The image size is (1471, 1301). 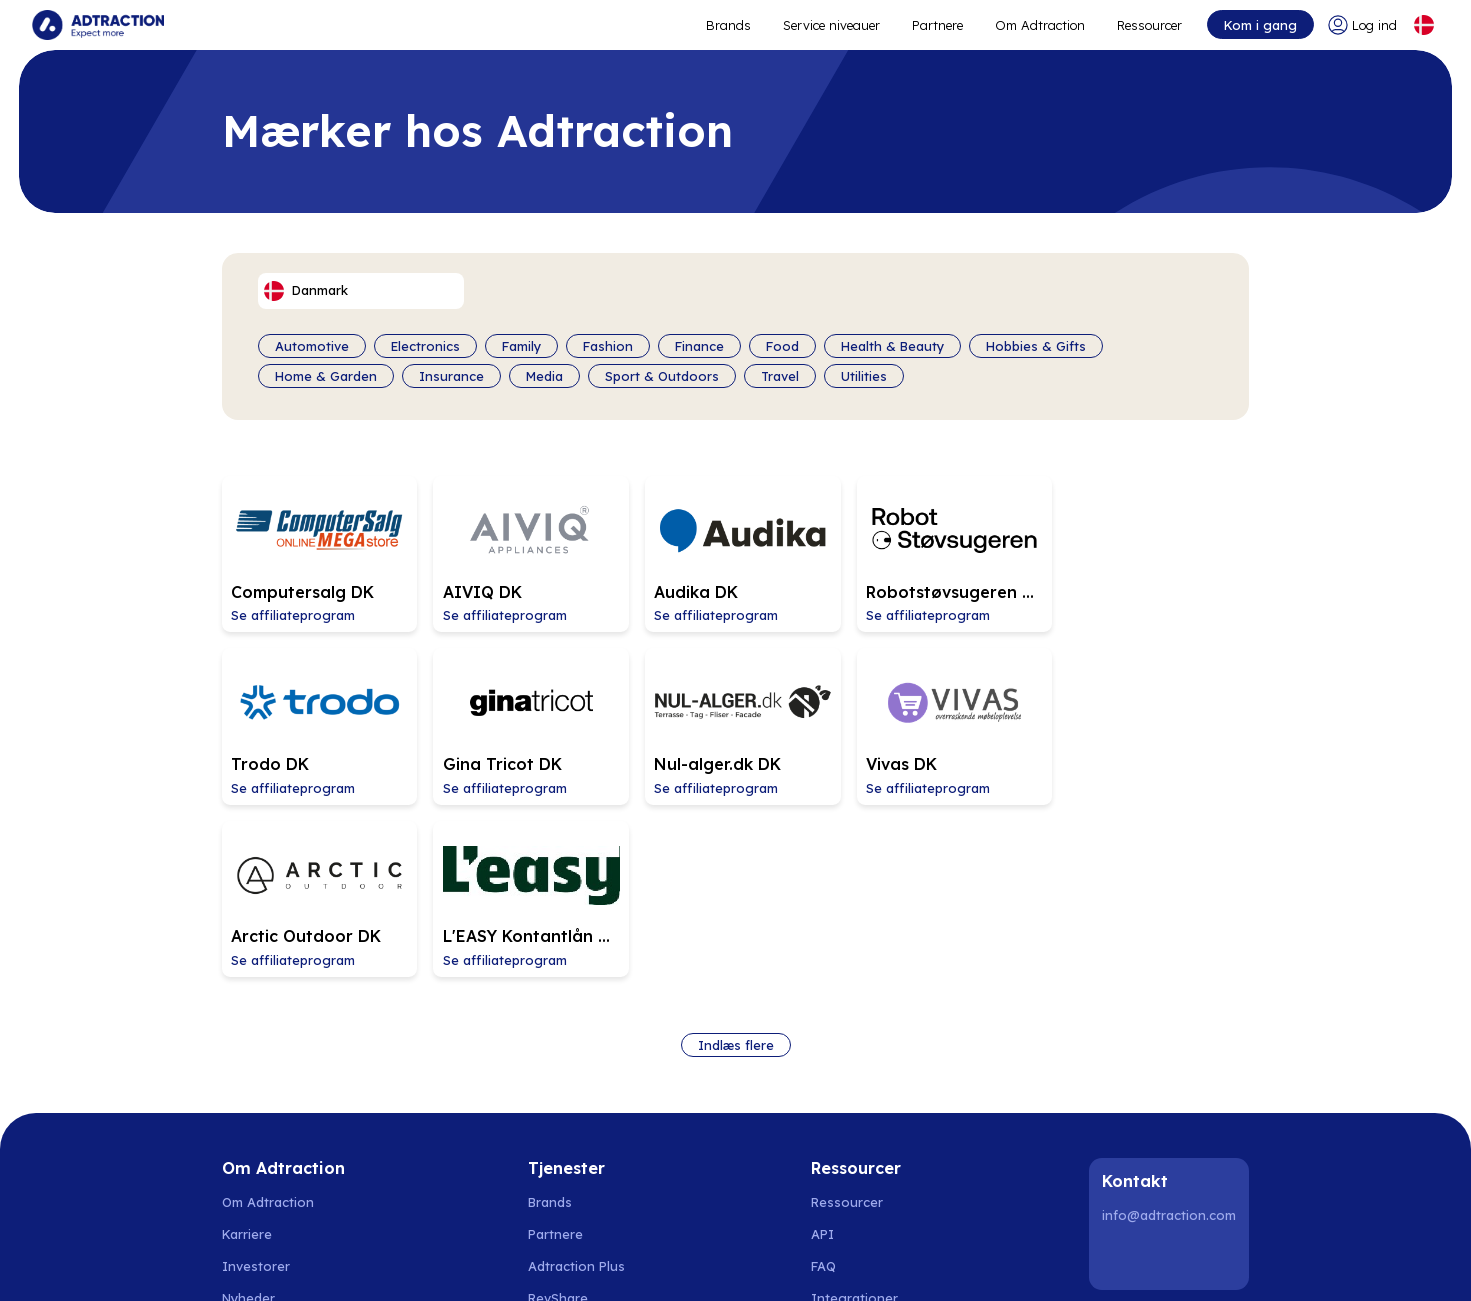 What do you see at coordinates (662, 376) in the screenshot?
I see `Sport & Outdoors [Filter by category]` at bounding box center [662, 376].